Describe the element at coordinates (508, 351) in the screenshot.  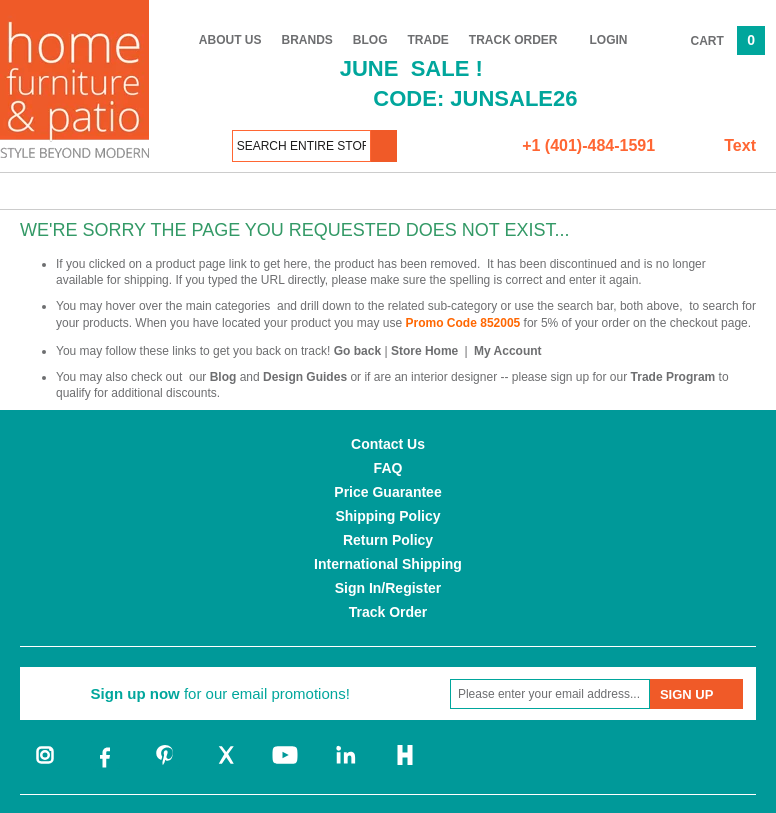
I see `My Account` at that location.